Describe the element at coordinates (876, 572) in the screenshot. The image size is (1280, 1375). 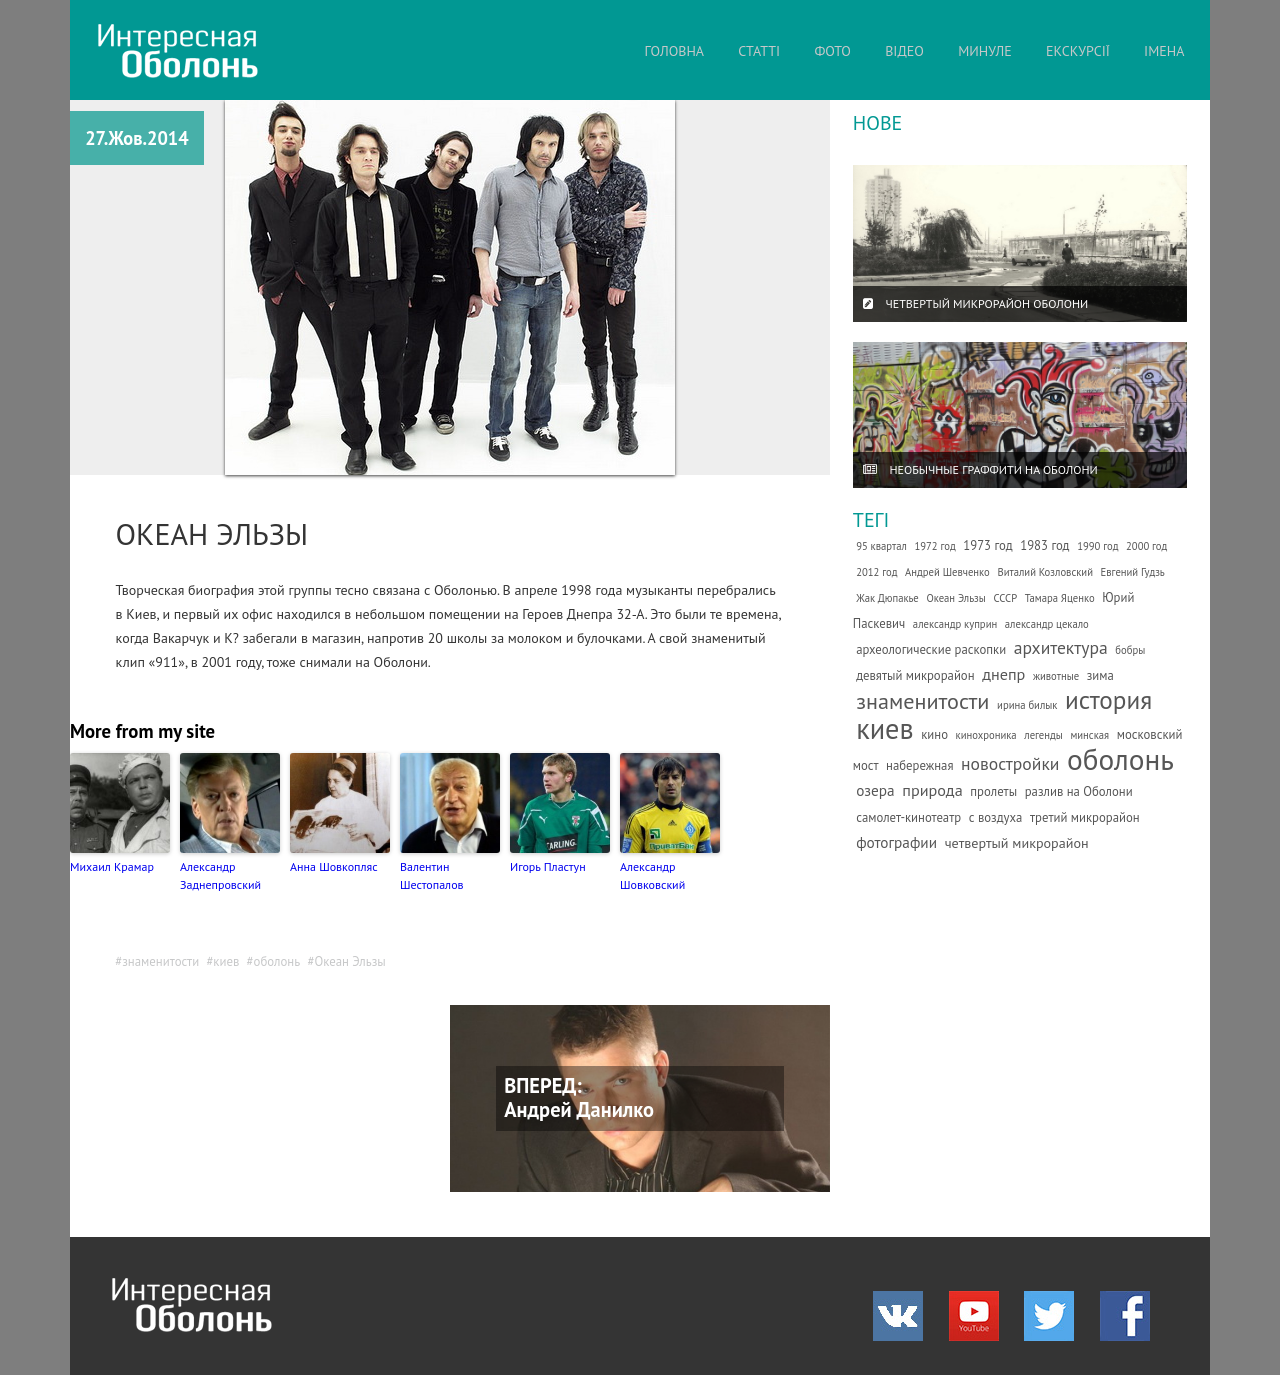
I see `2012 год [2012 год (1 елемент)]` at that location.